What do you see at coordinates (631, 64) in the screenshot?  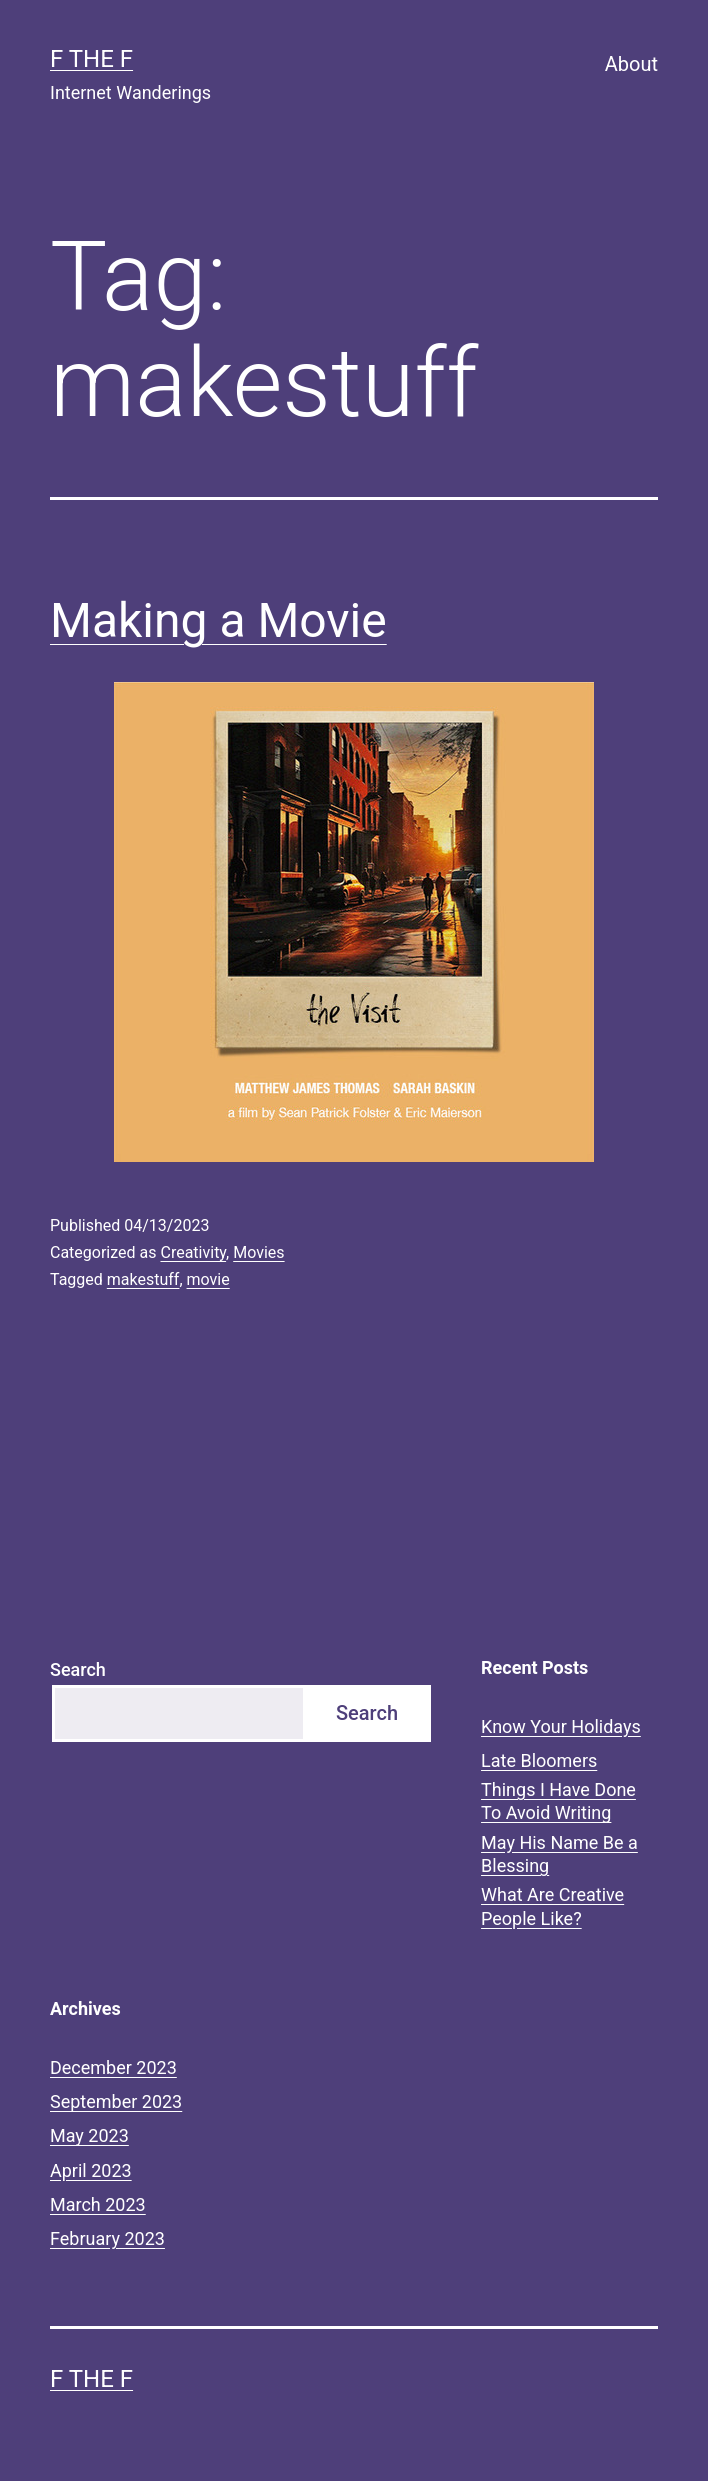 I see `About` at bounding box center [631, 64].